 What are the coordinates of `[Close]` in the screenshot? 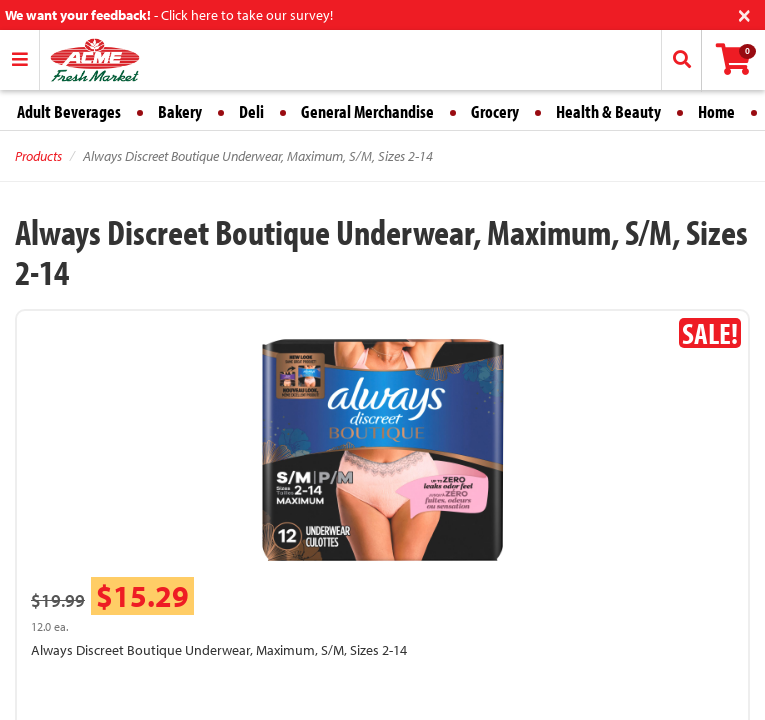 It's located at (744, 13).